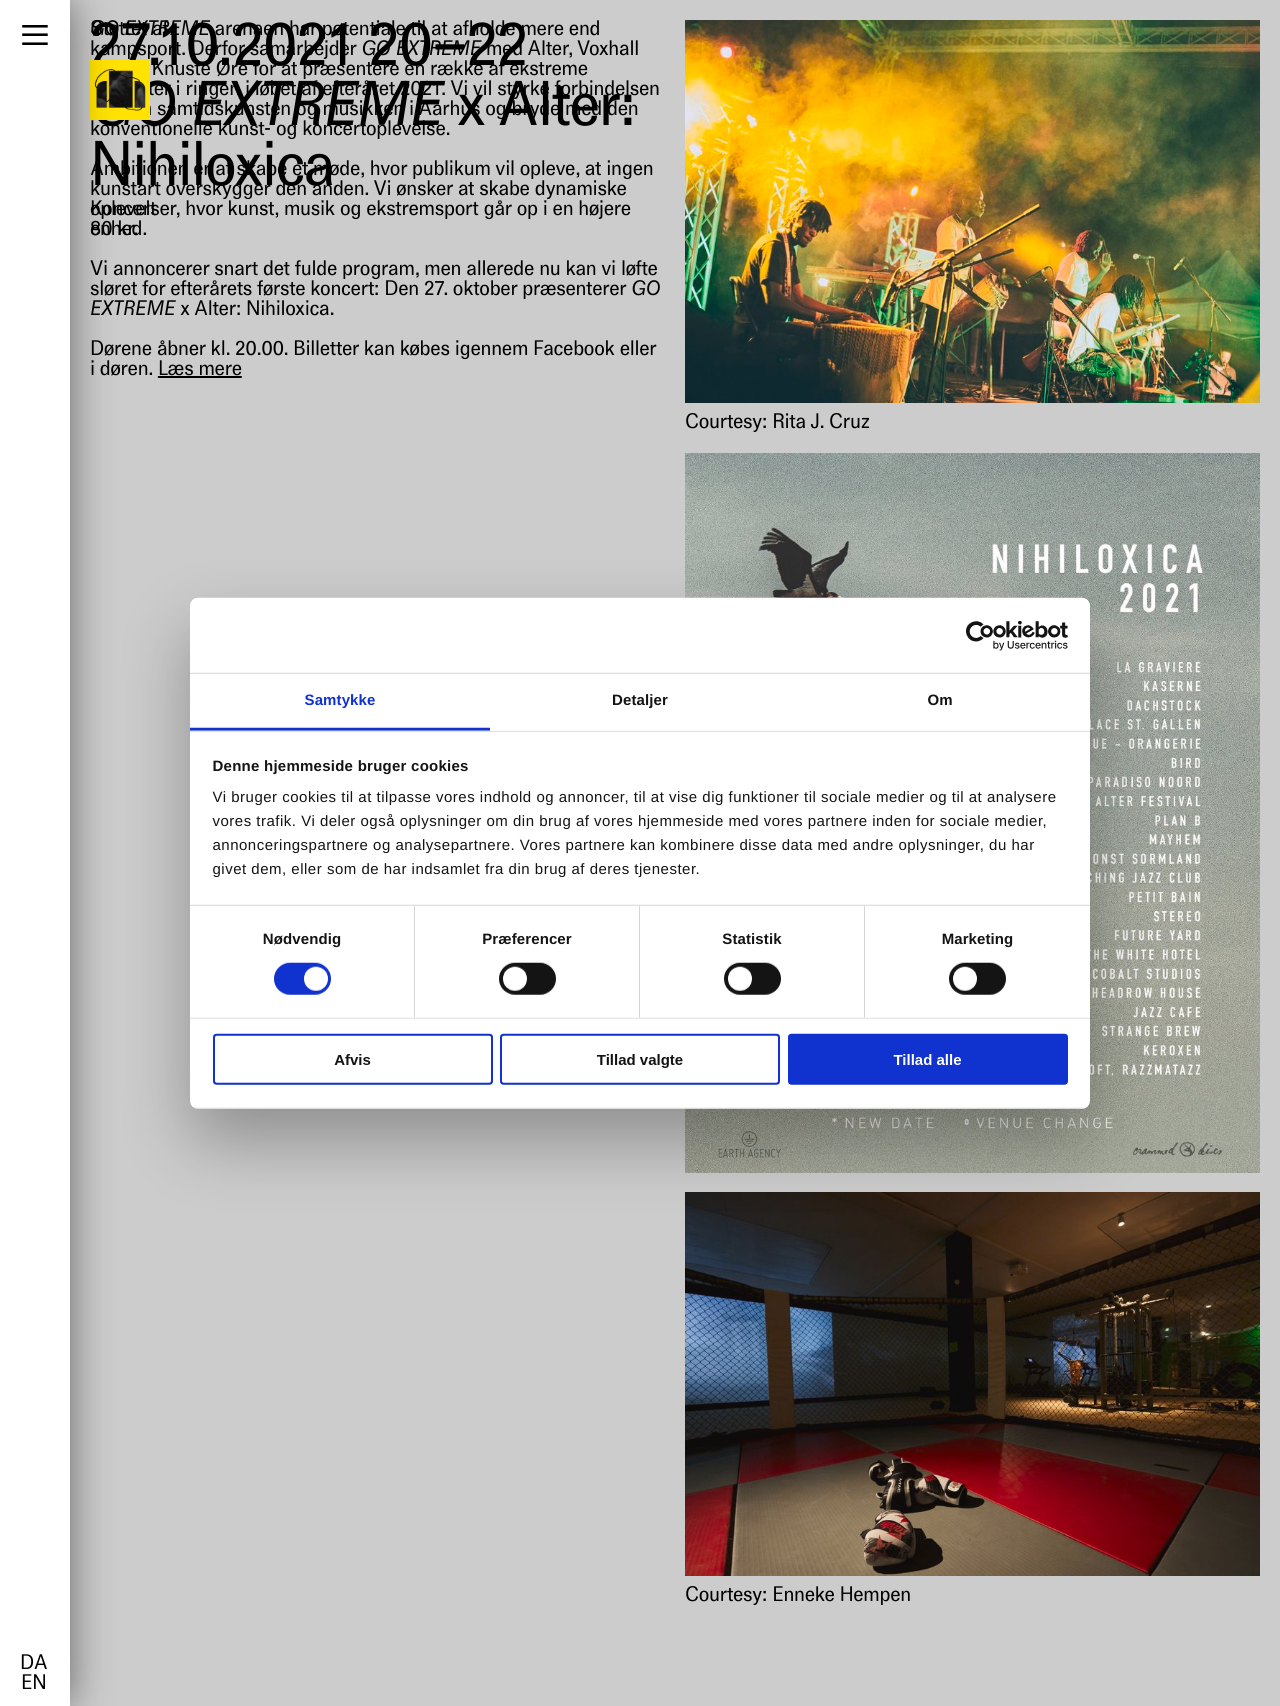 The image size is (1280, 1706). What do you see at coordinates (640, 700) in the screenshot?
I see `Detaljer [tab]` at bounding box center [640, 700].